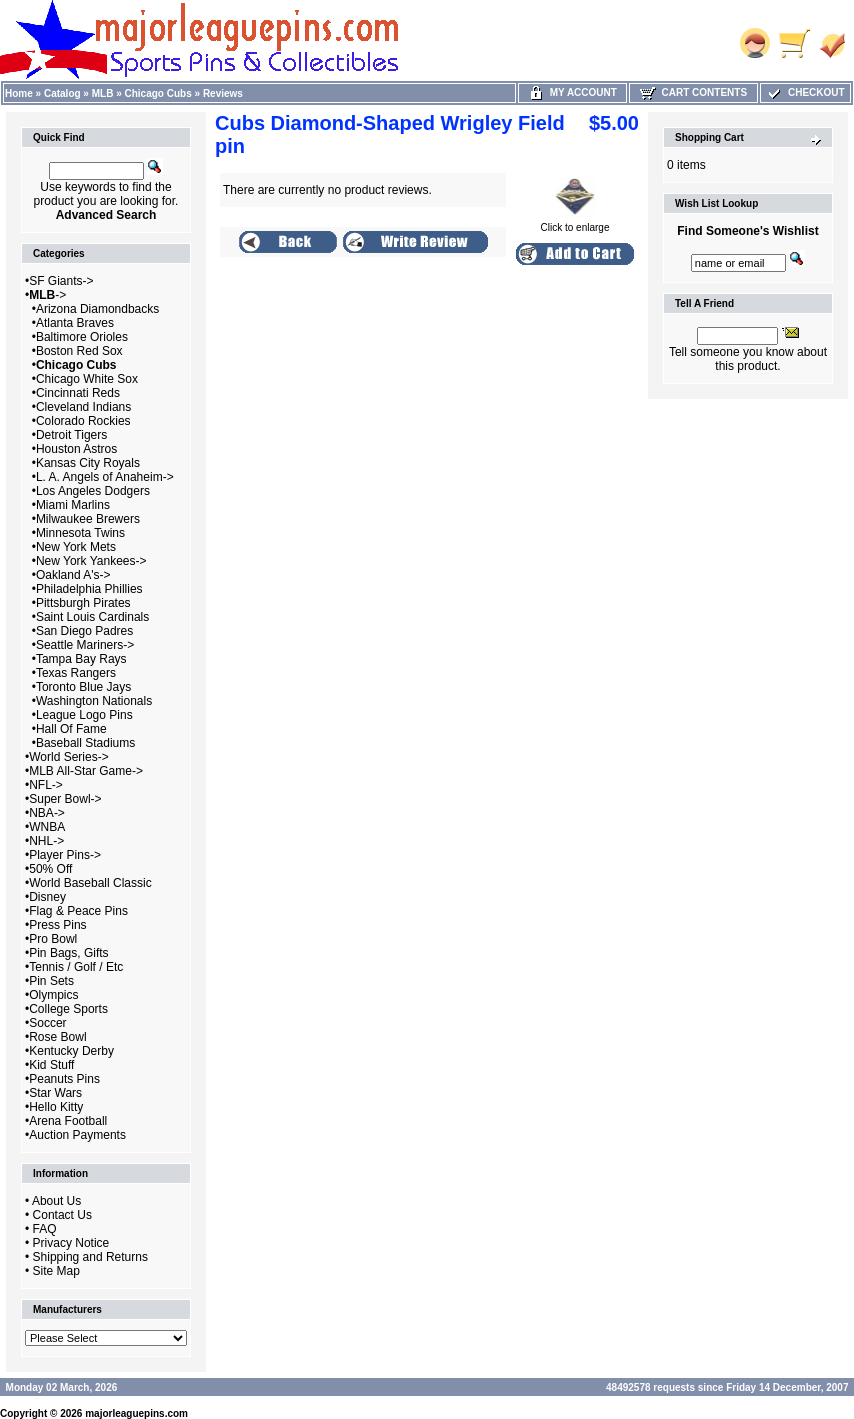  What do you see at coordinates (71, 435) in the screenshot?
I see `Detroit Tigers` at bounding box center [71, 435].